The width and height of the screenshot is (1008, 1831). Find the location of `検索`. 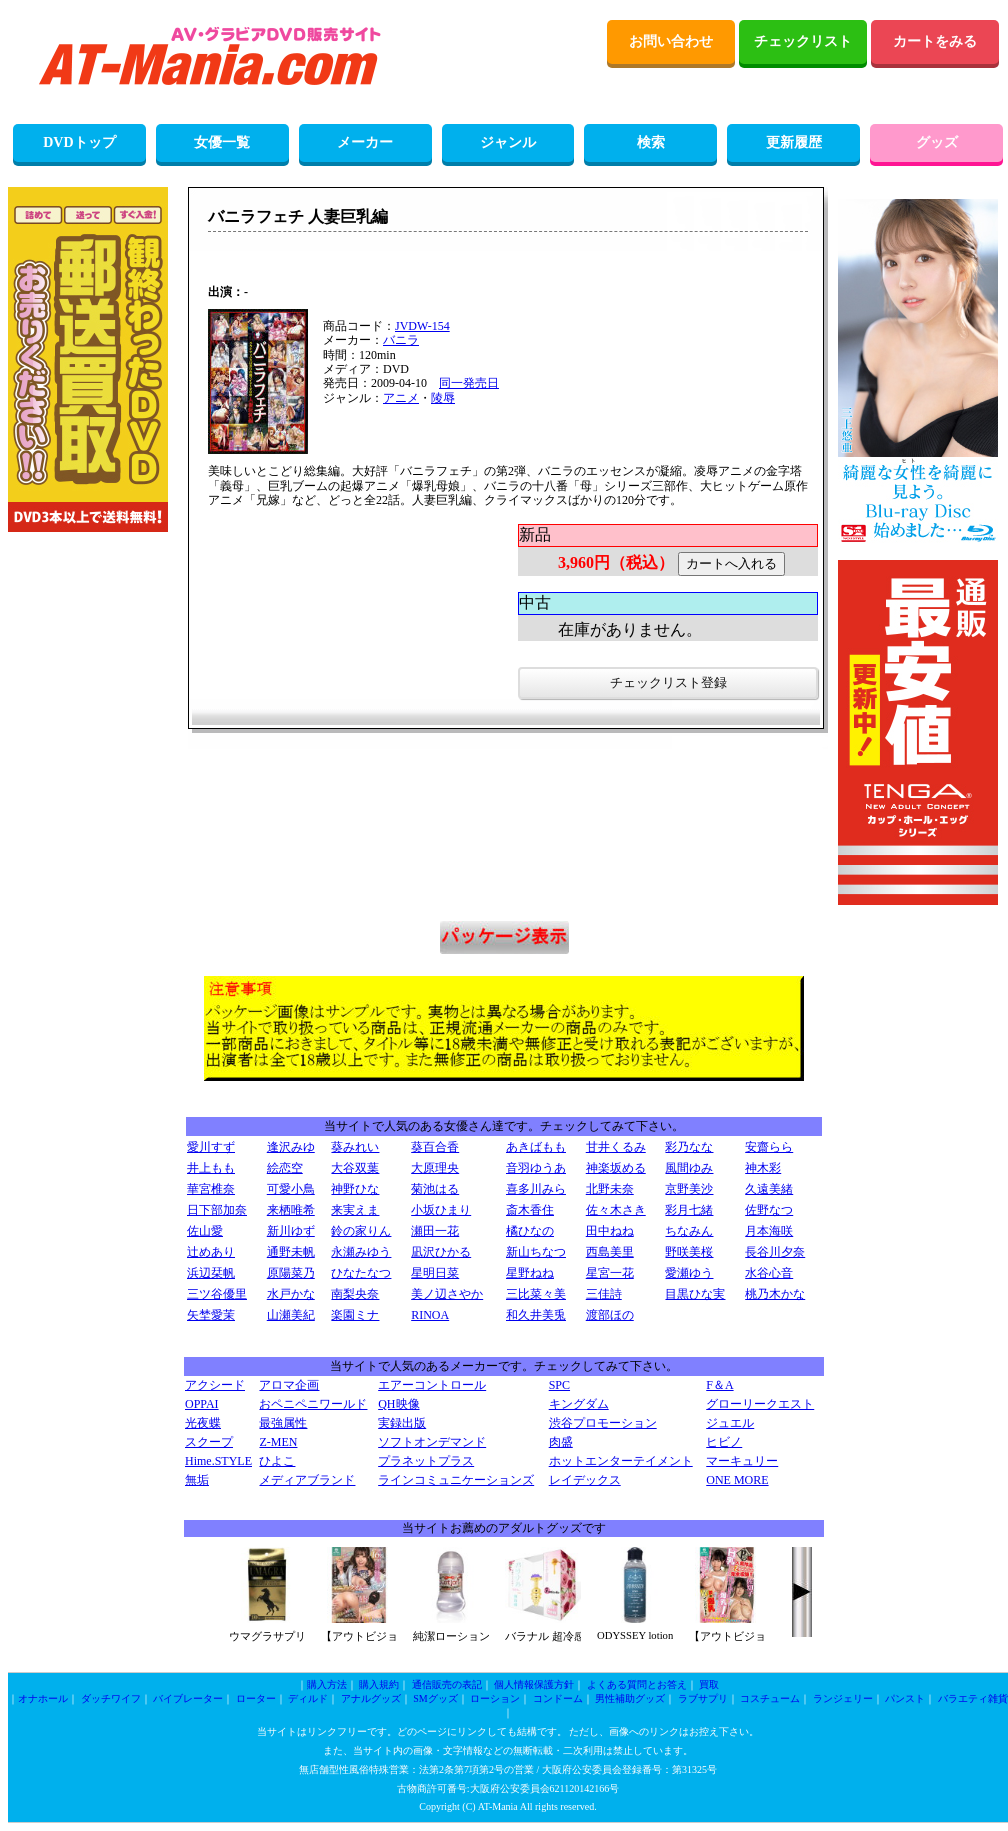

検索 is located at coordinates (651, 142).